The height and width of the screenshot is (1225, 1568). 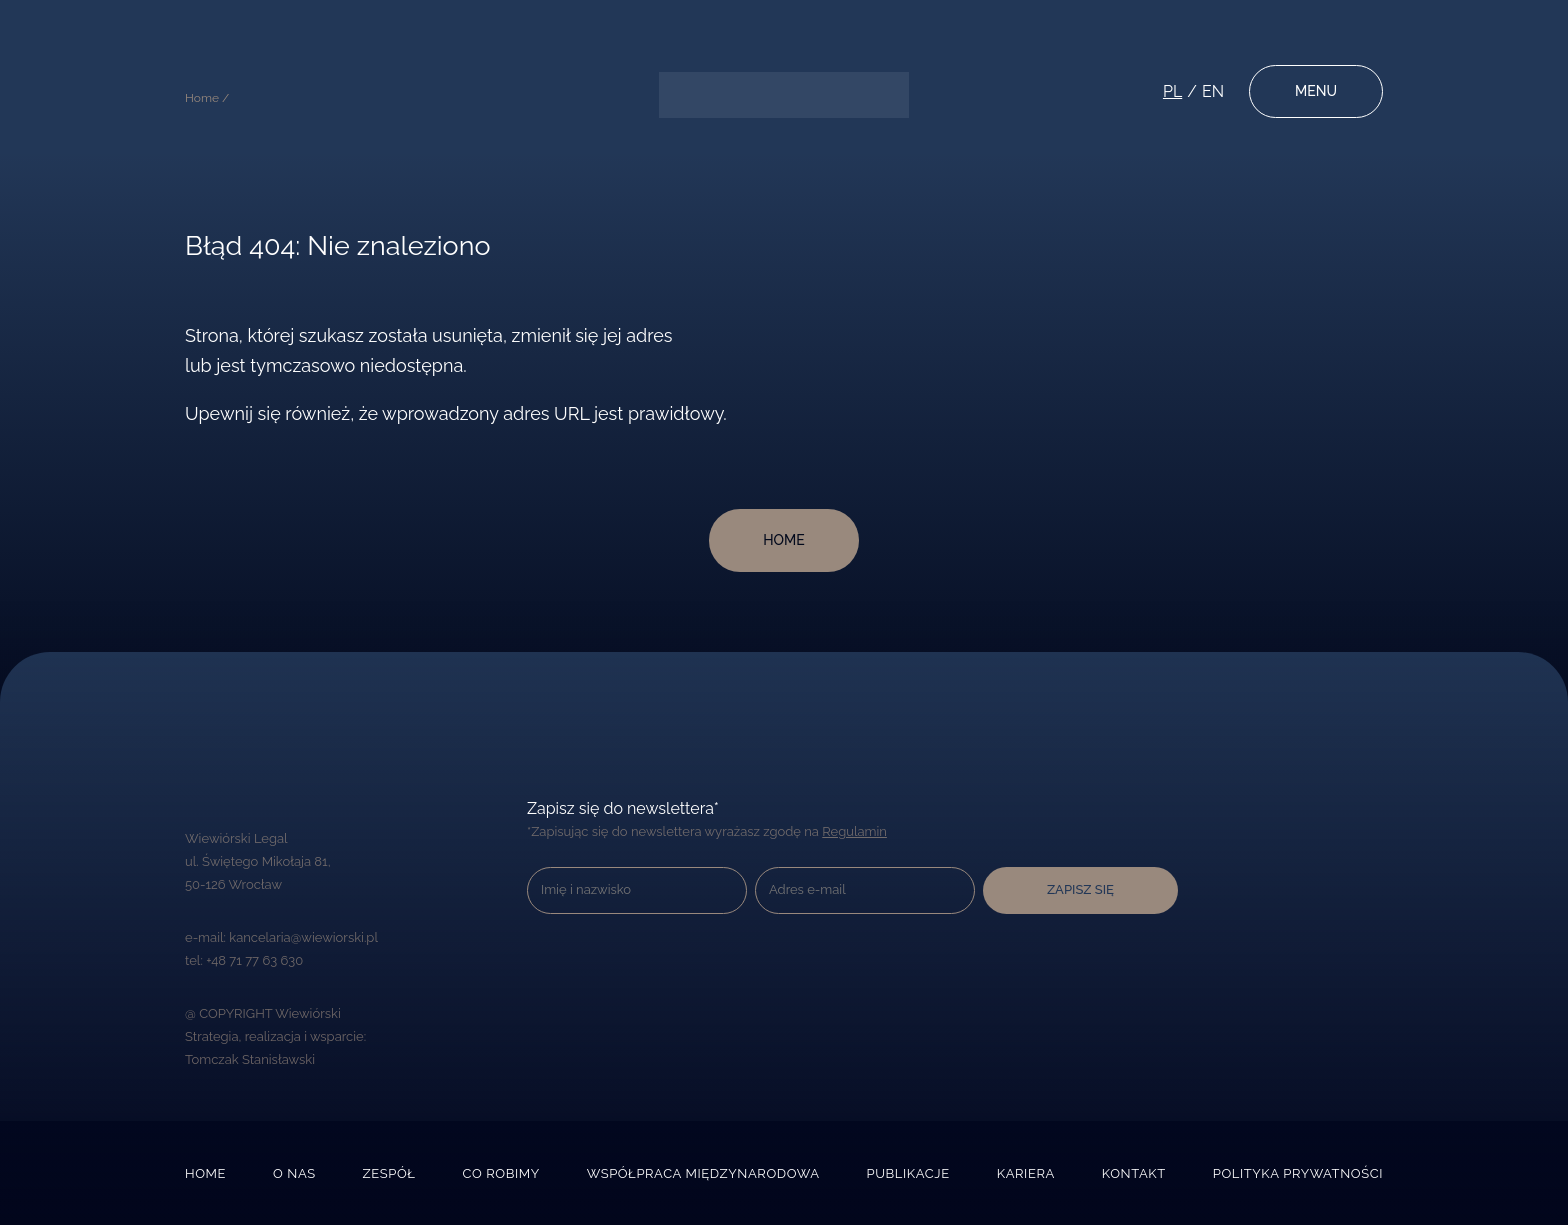 What do you see at coordinates (1134, 1173) in the screenshot?
I see `Kontakt` at bounding box center [1134, 1173].